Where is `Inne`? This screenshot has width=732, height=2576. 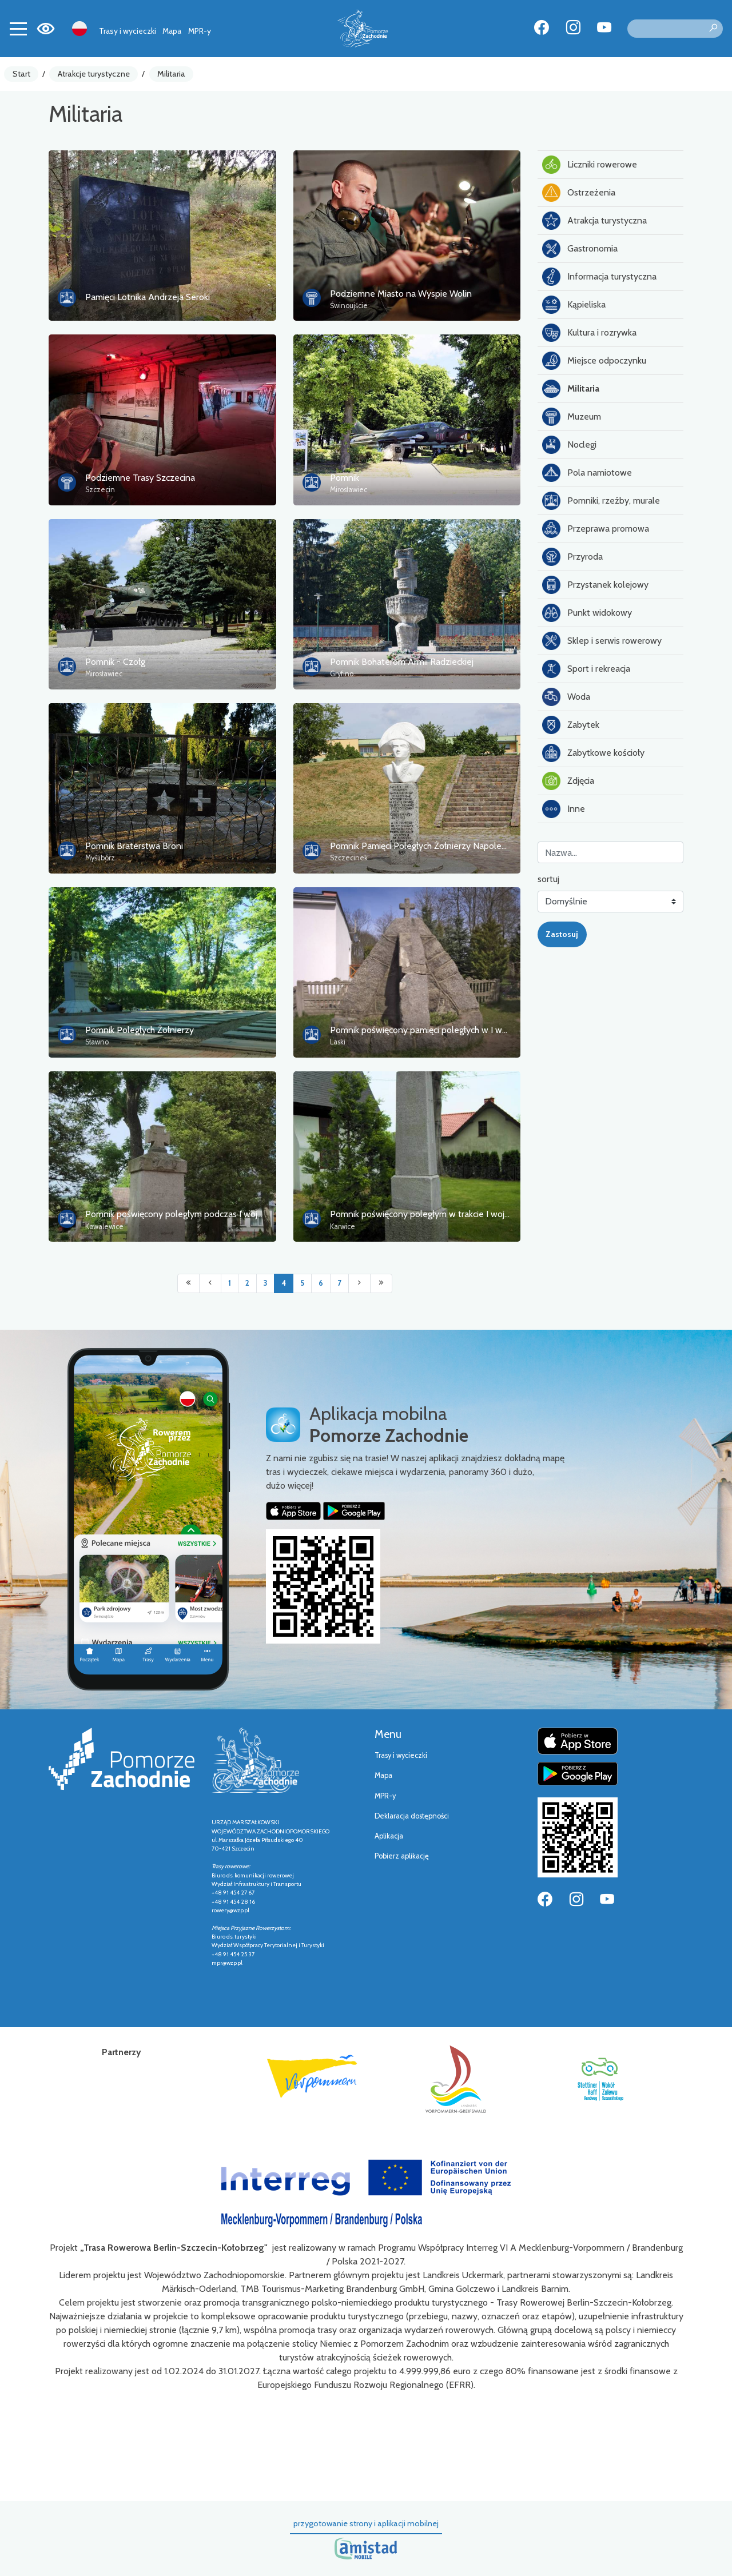 Inne is located at coordinates (563, 809).